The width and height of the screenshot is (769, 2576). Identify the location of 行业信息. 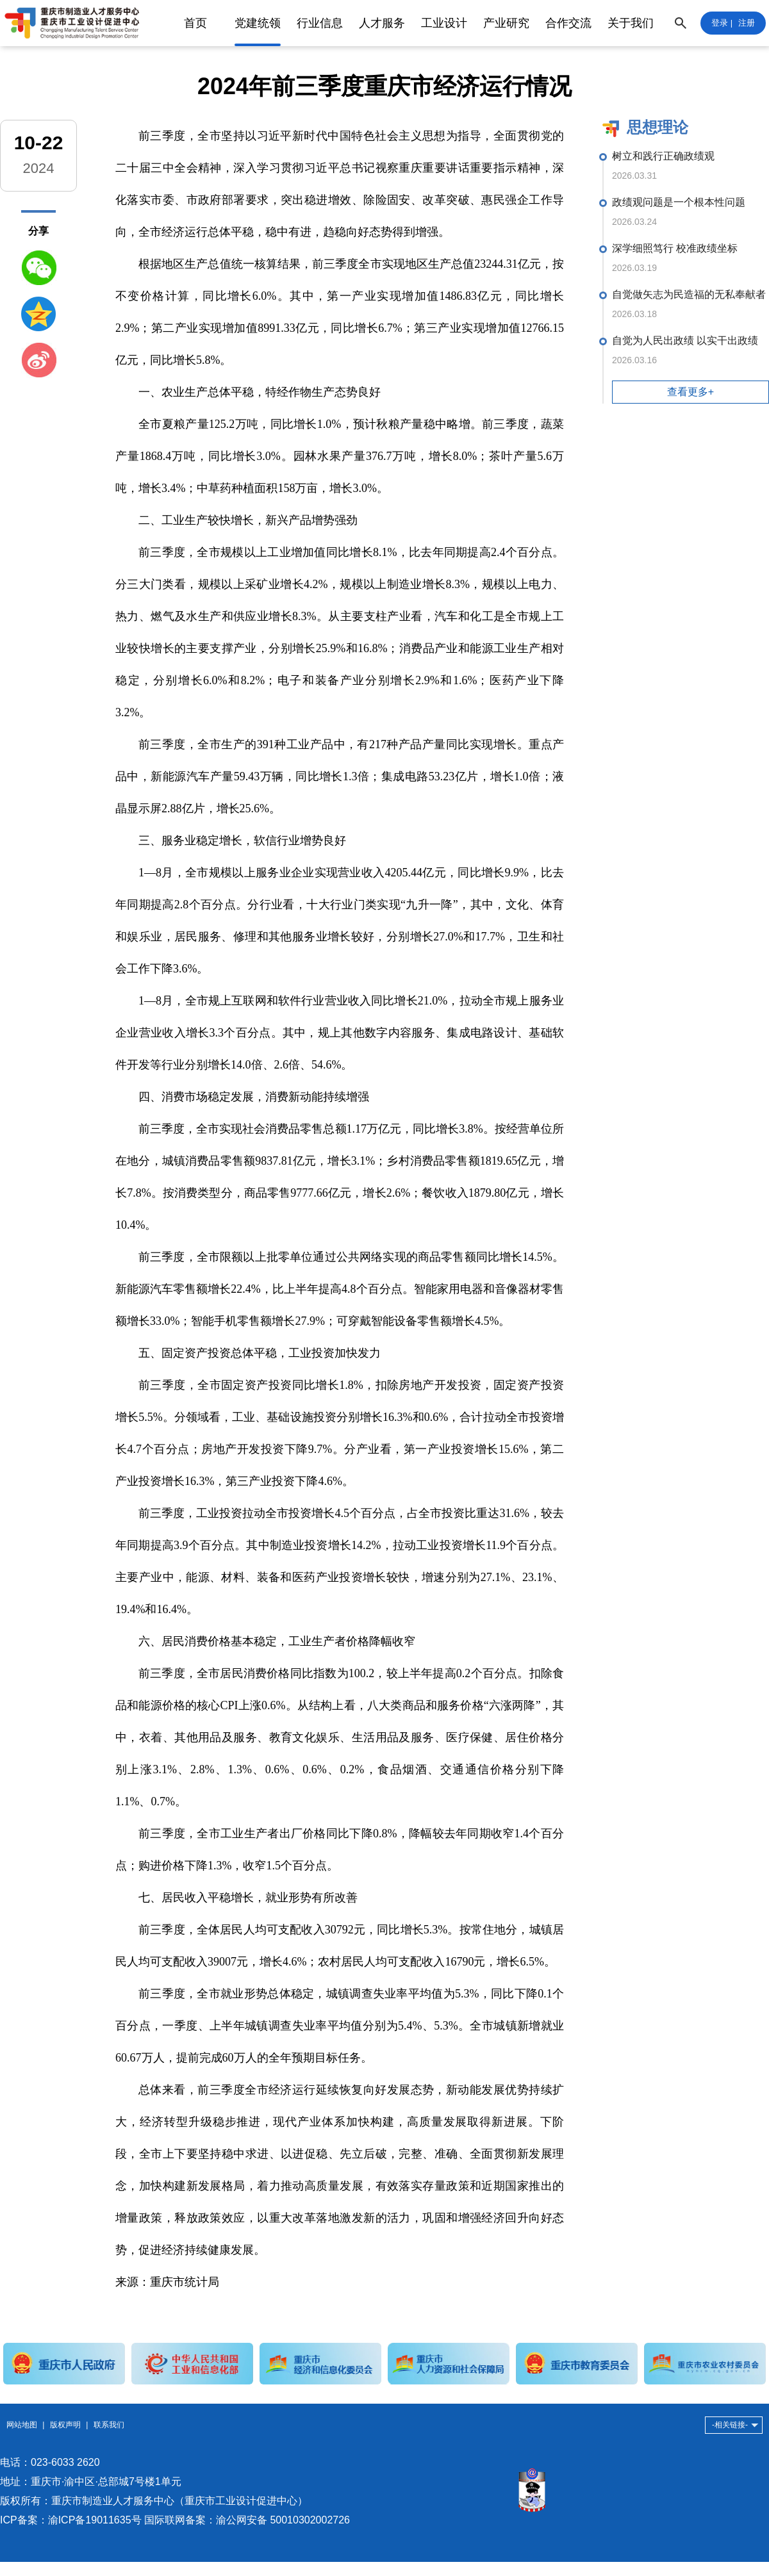
(320, 23).